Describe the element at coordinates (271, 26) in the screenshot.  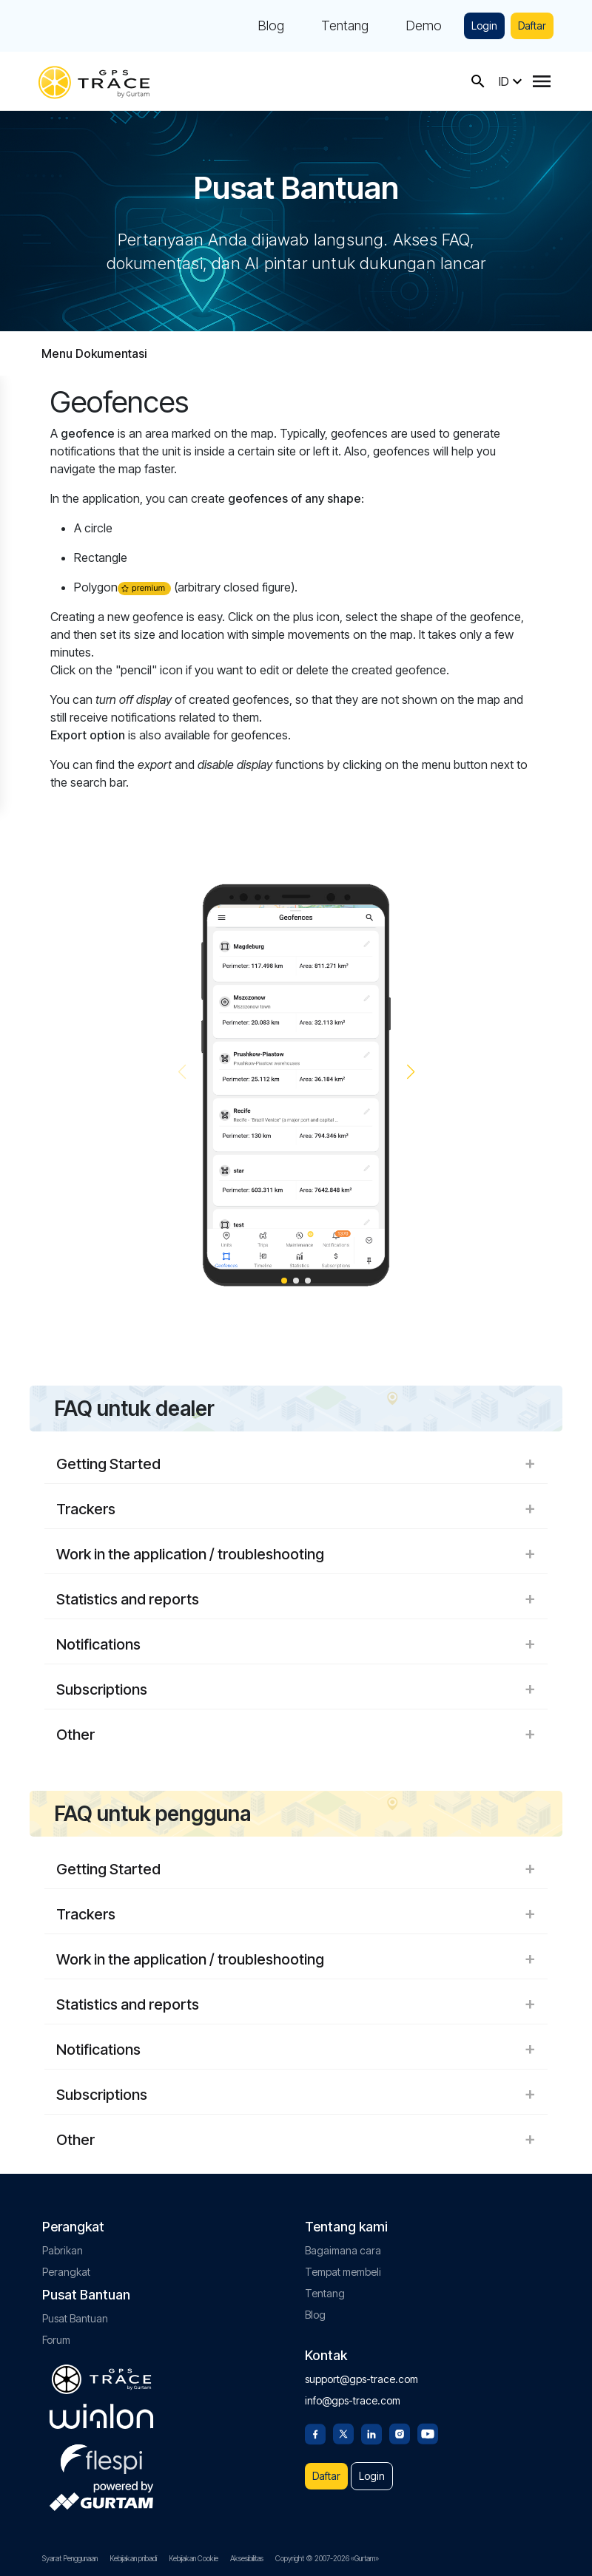
I see `Blog` at that location.